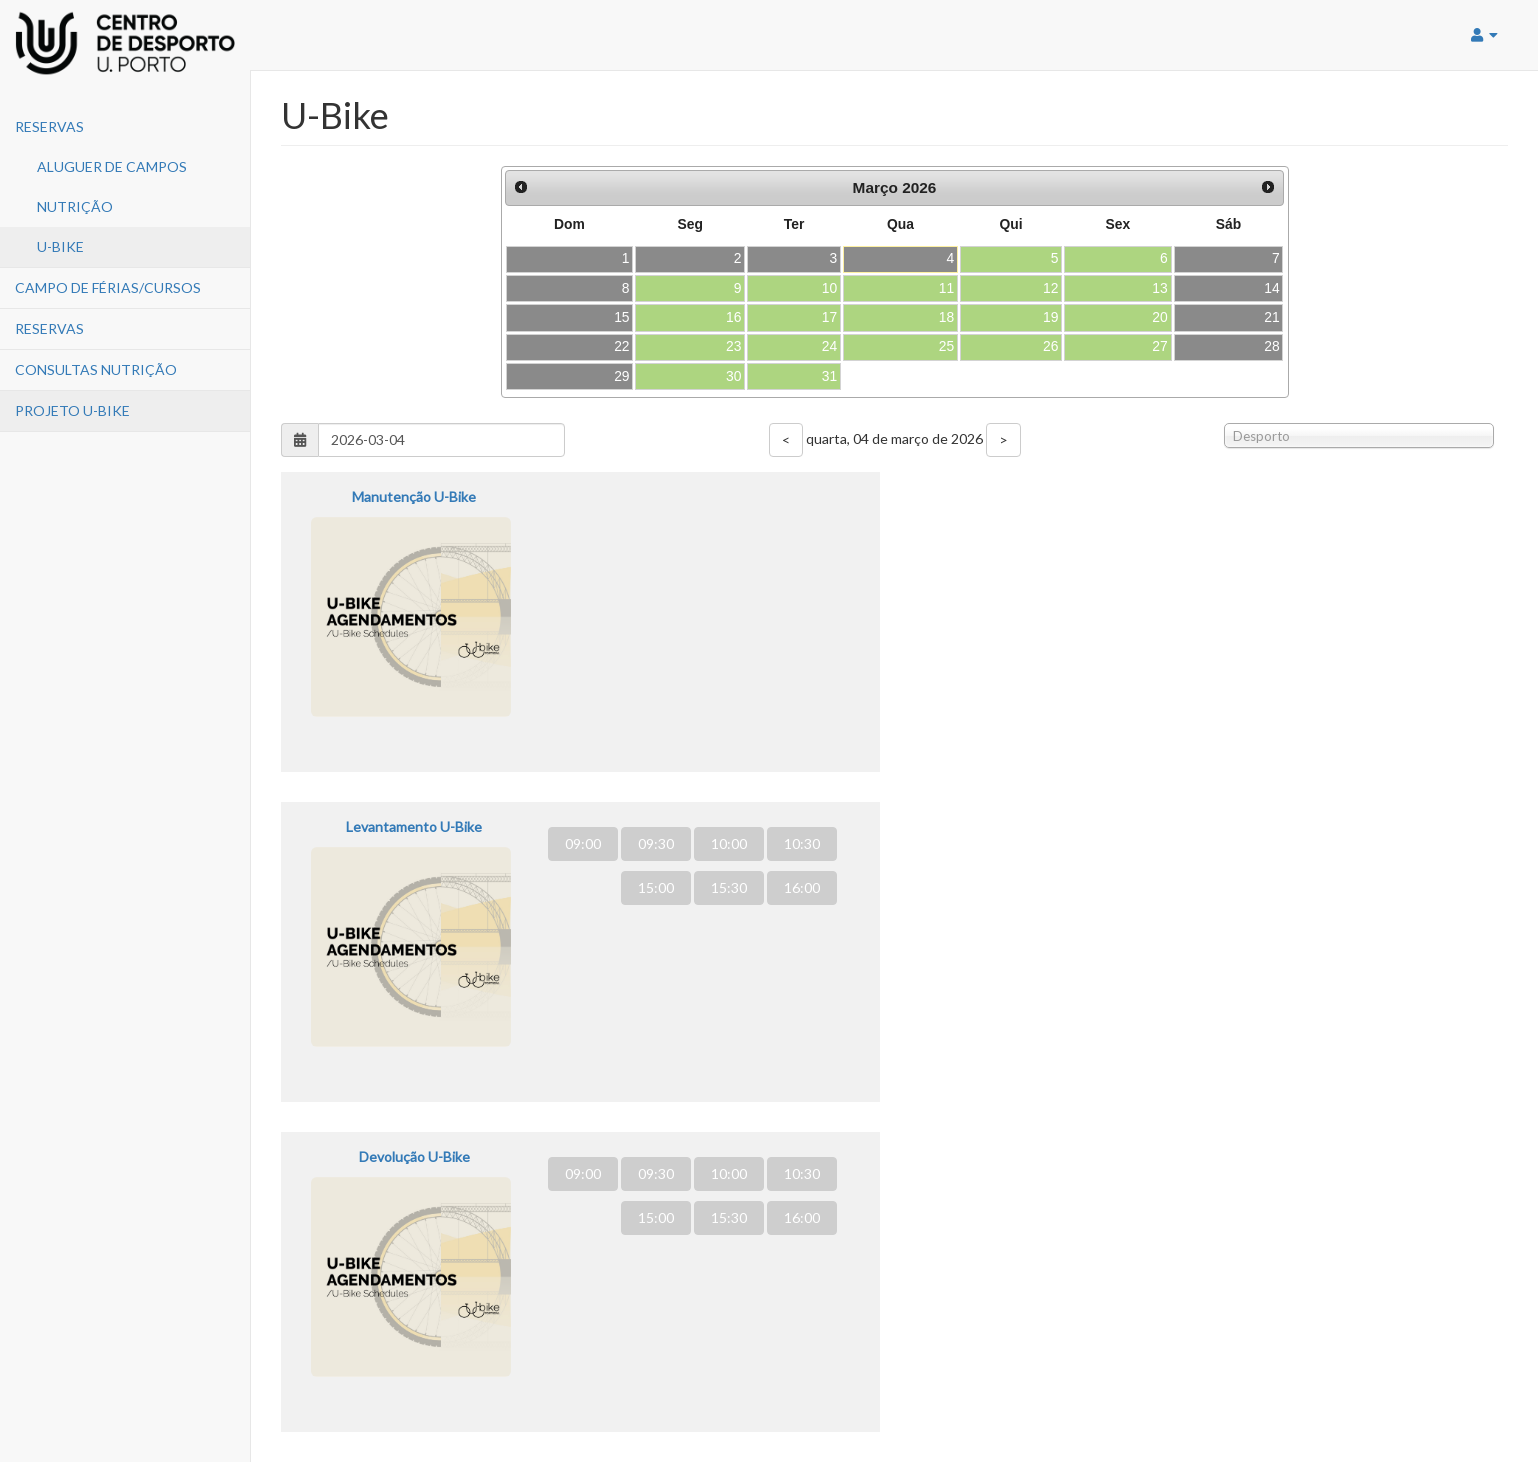 This screenshot has height=1462, width=1538. I want to click on Campo de Férias/Cursos, so click(108, 287).